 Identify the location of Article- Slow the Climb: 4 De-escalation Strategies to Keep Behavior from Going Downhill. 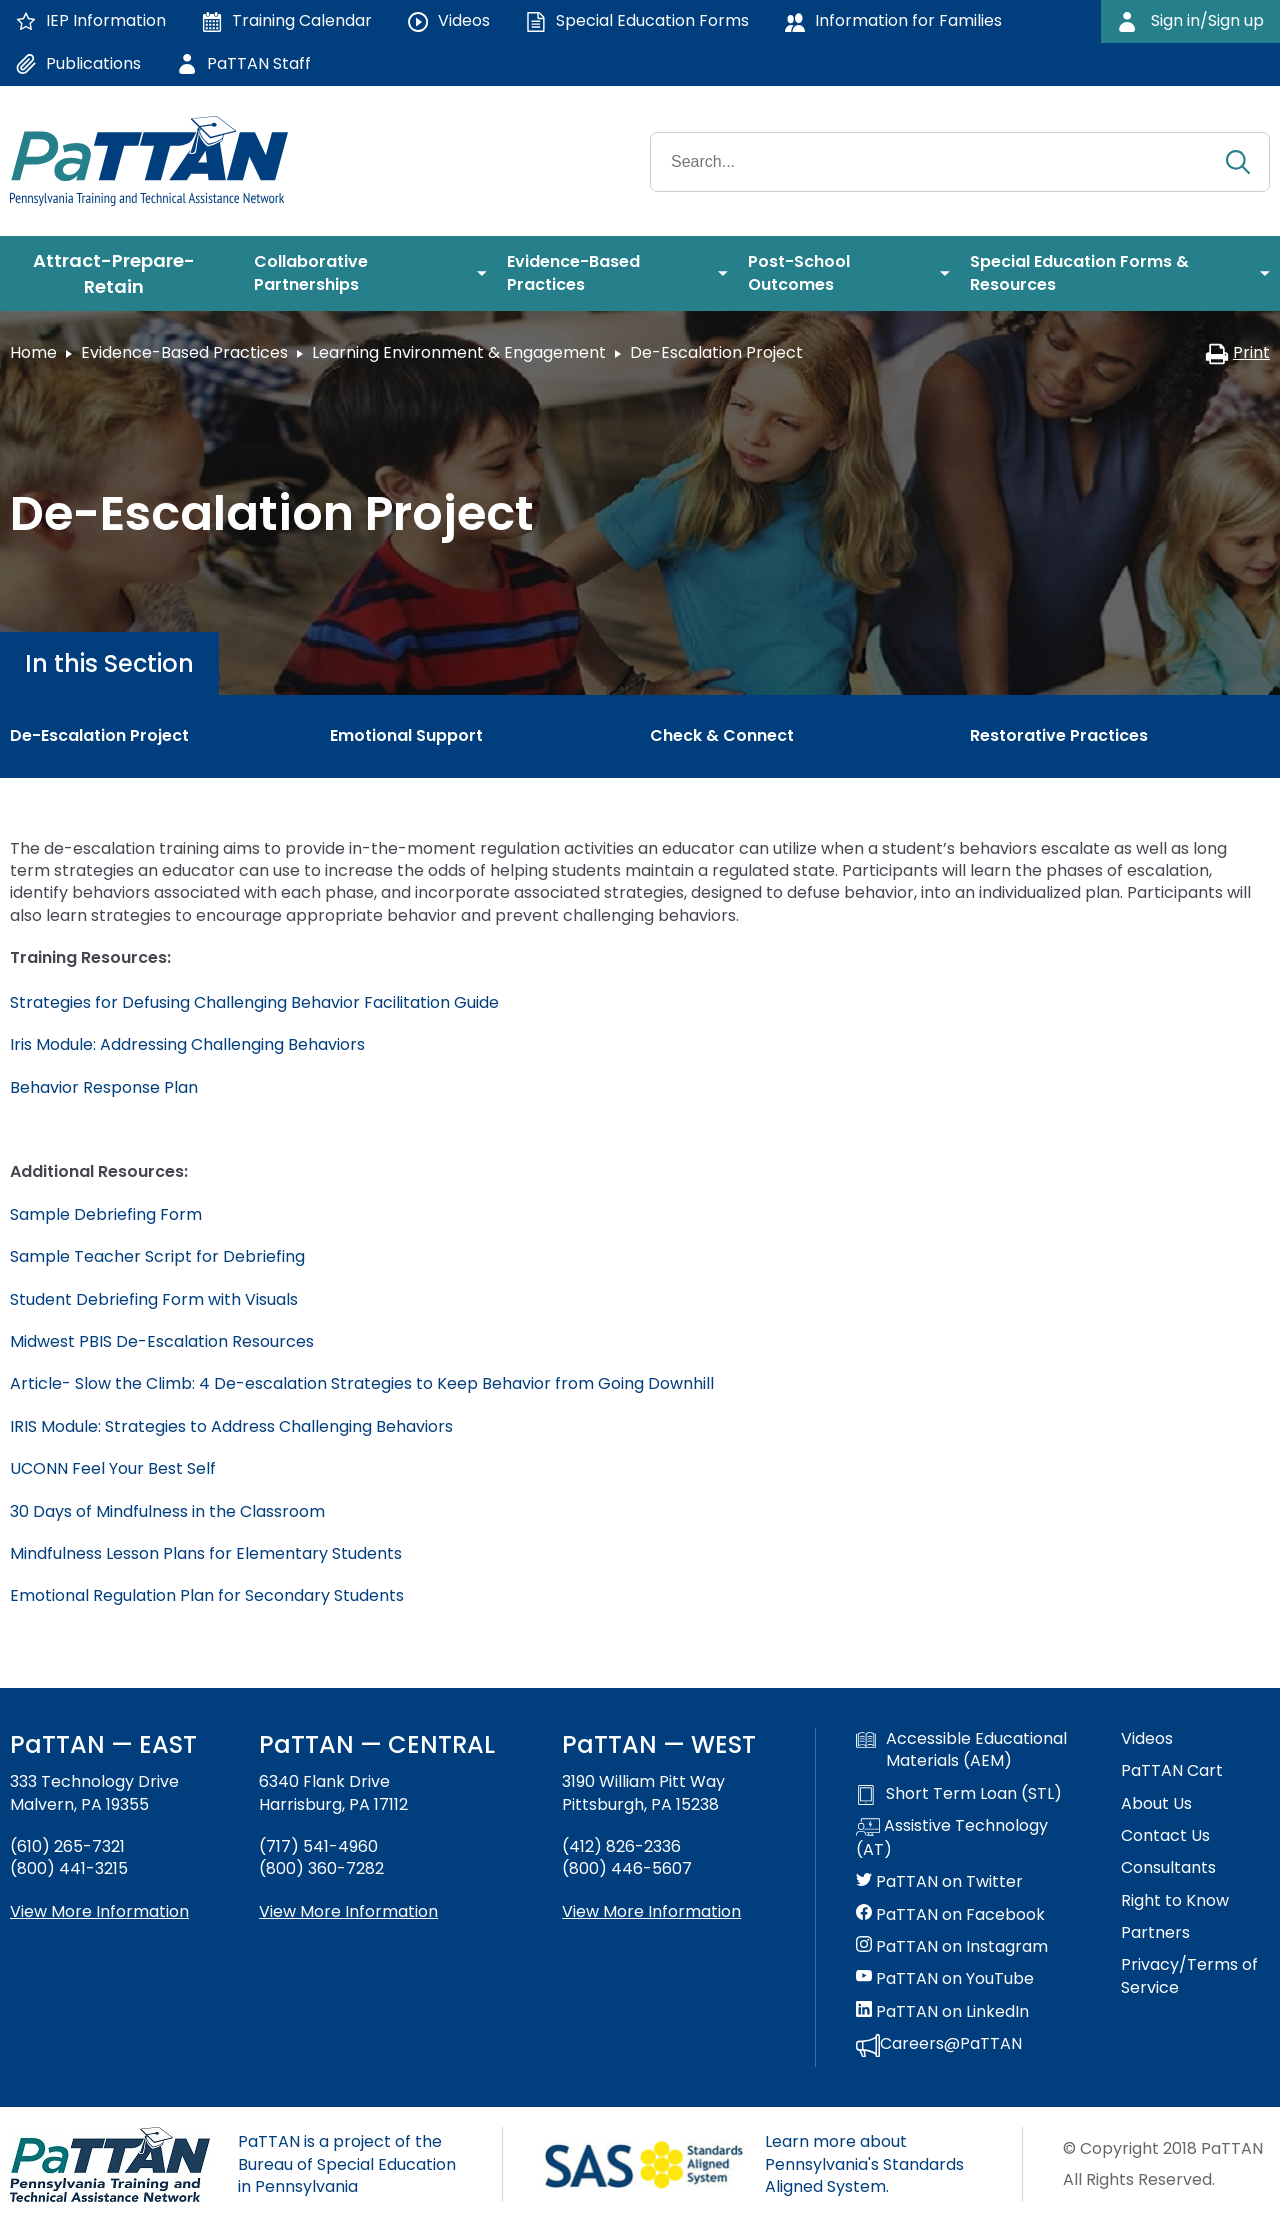
(362, 1383).